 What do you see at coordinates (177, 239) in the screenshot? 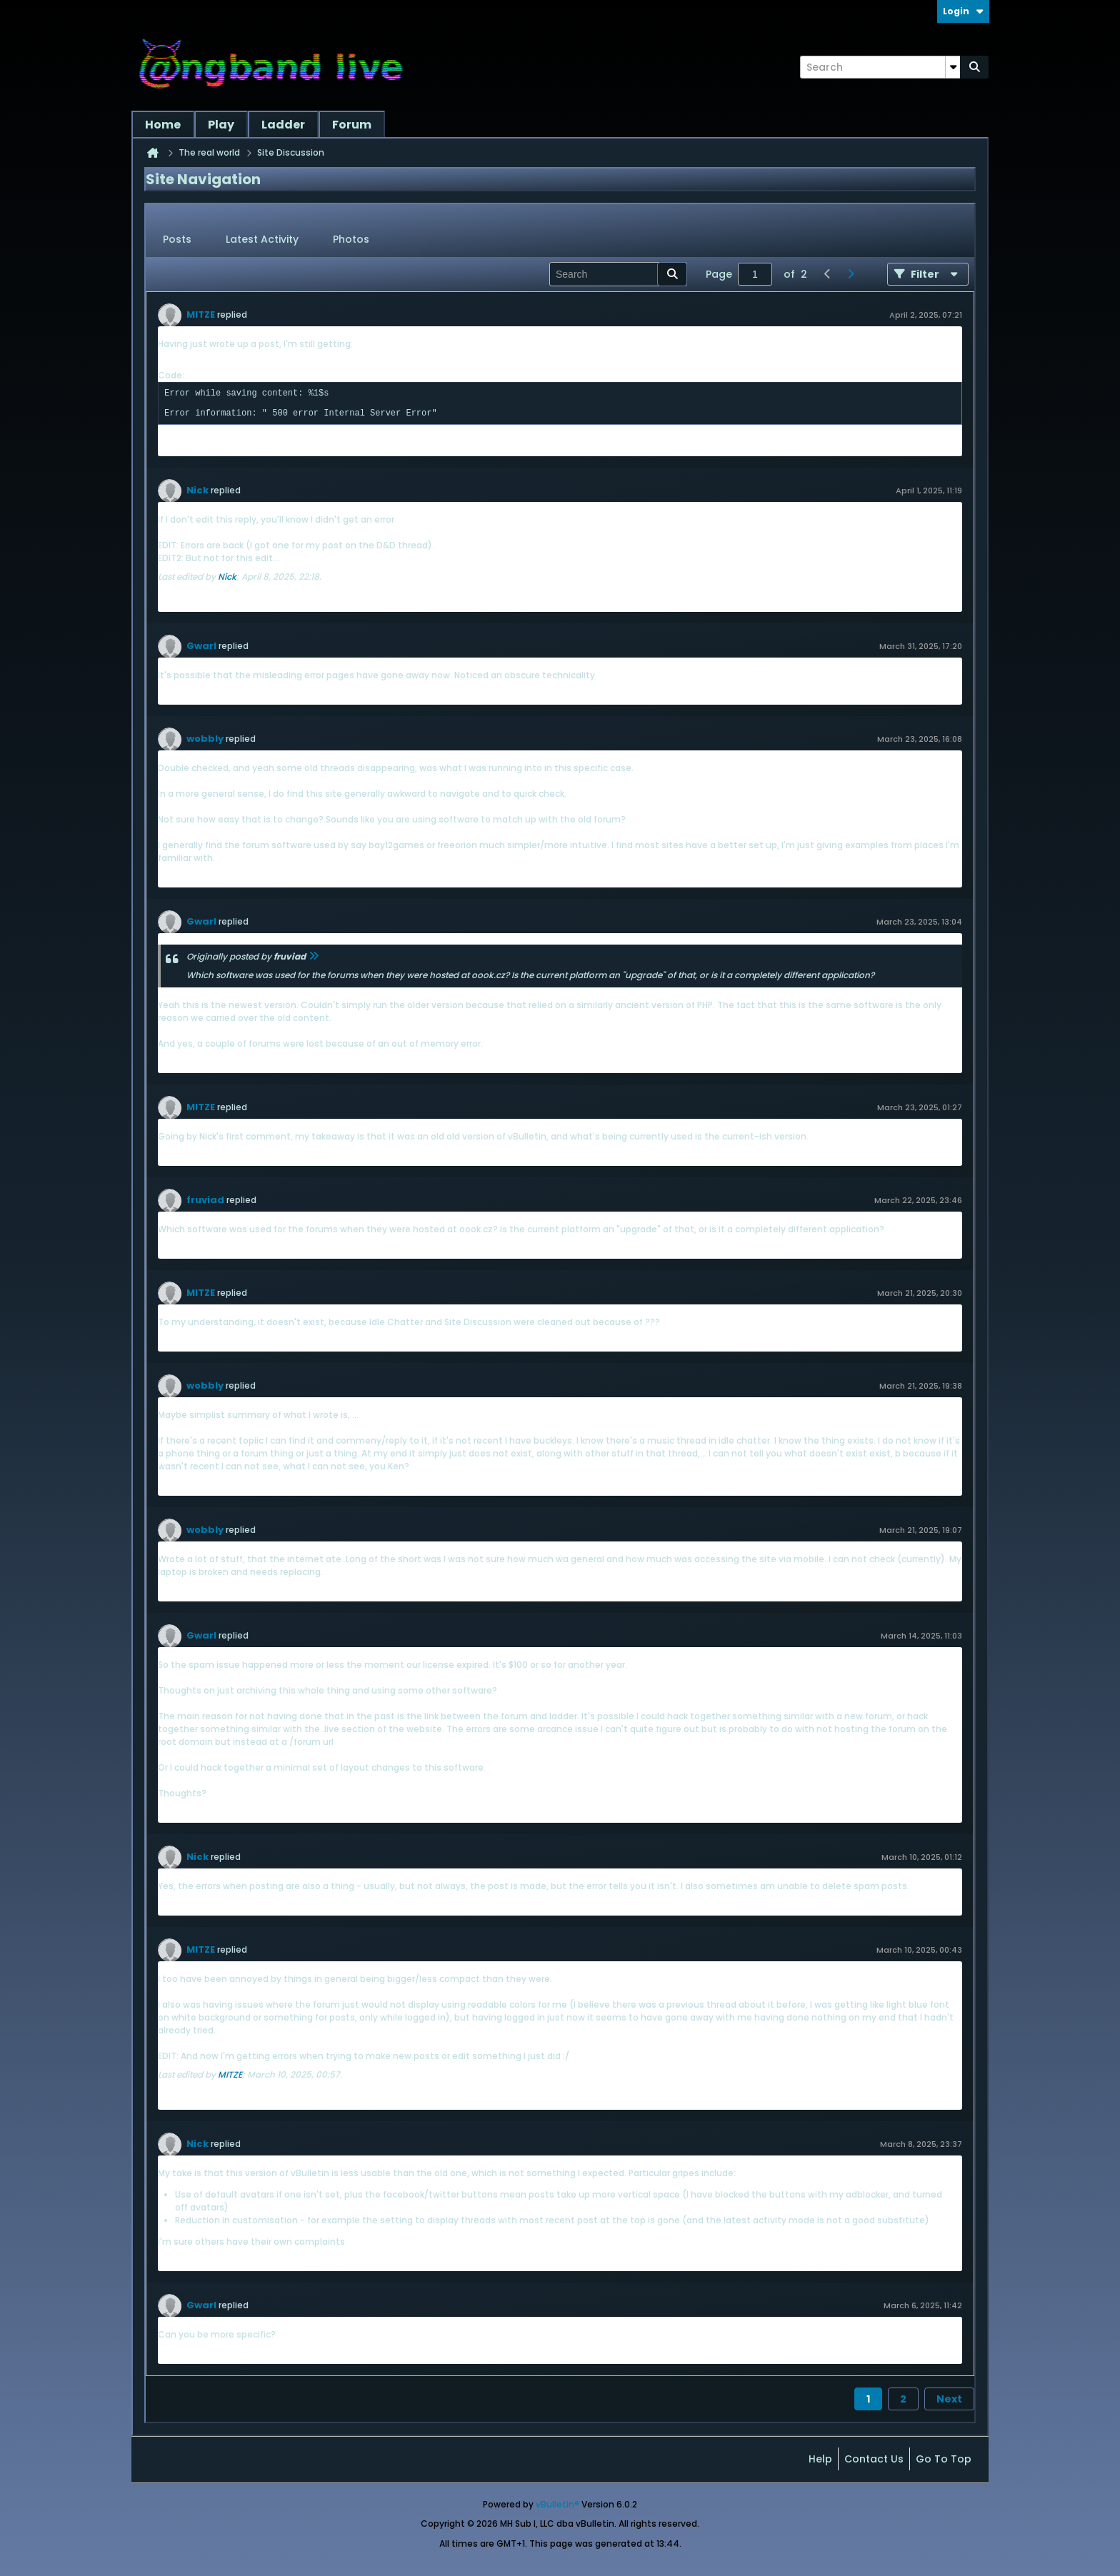
I see `[tab]` at bounding box center [177, 239].